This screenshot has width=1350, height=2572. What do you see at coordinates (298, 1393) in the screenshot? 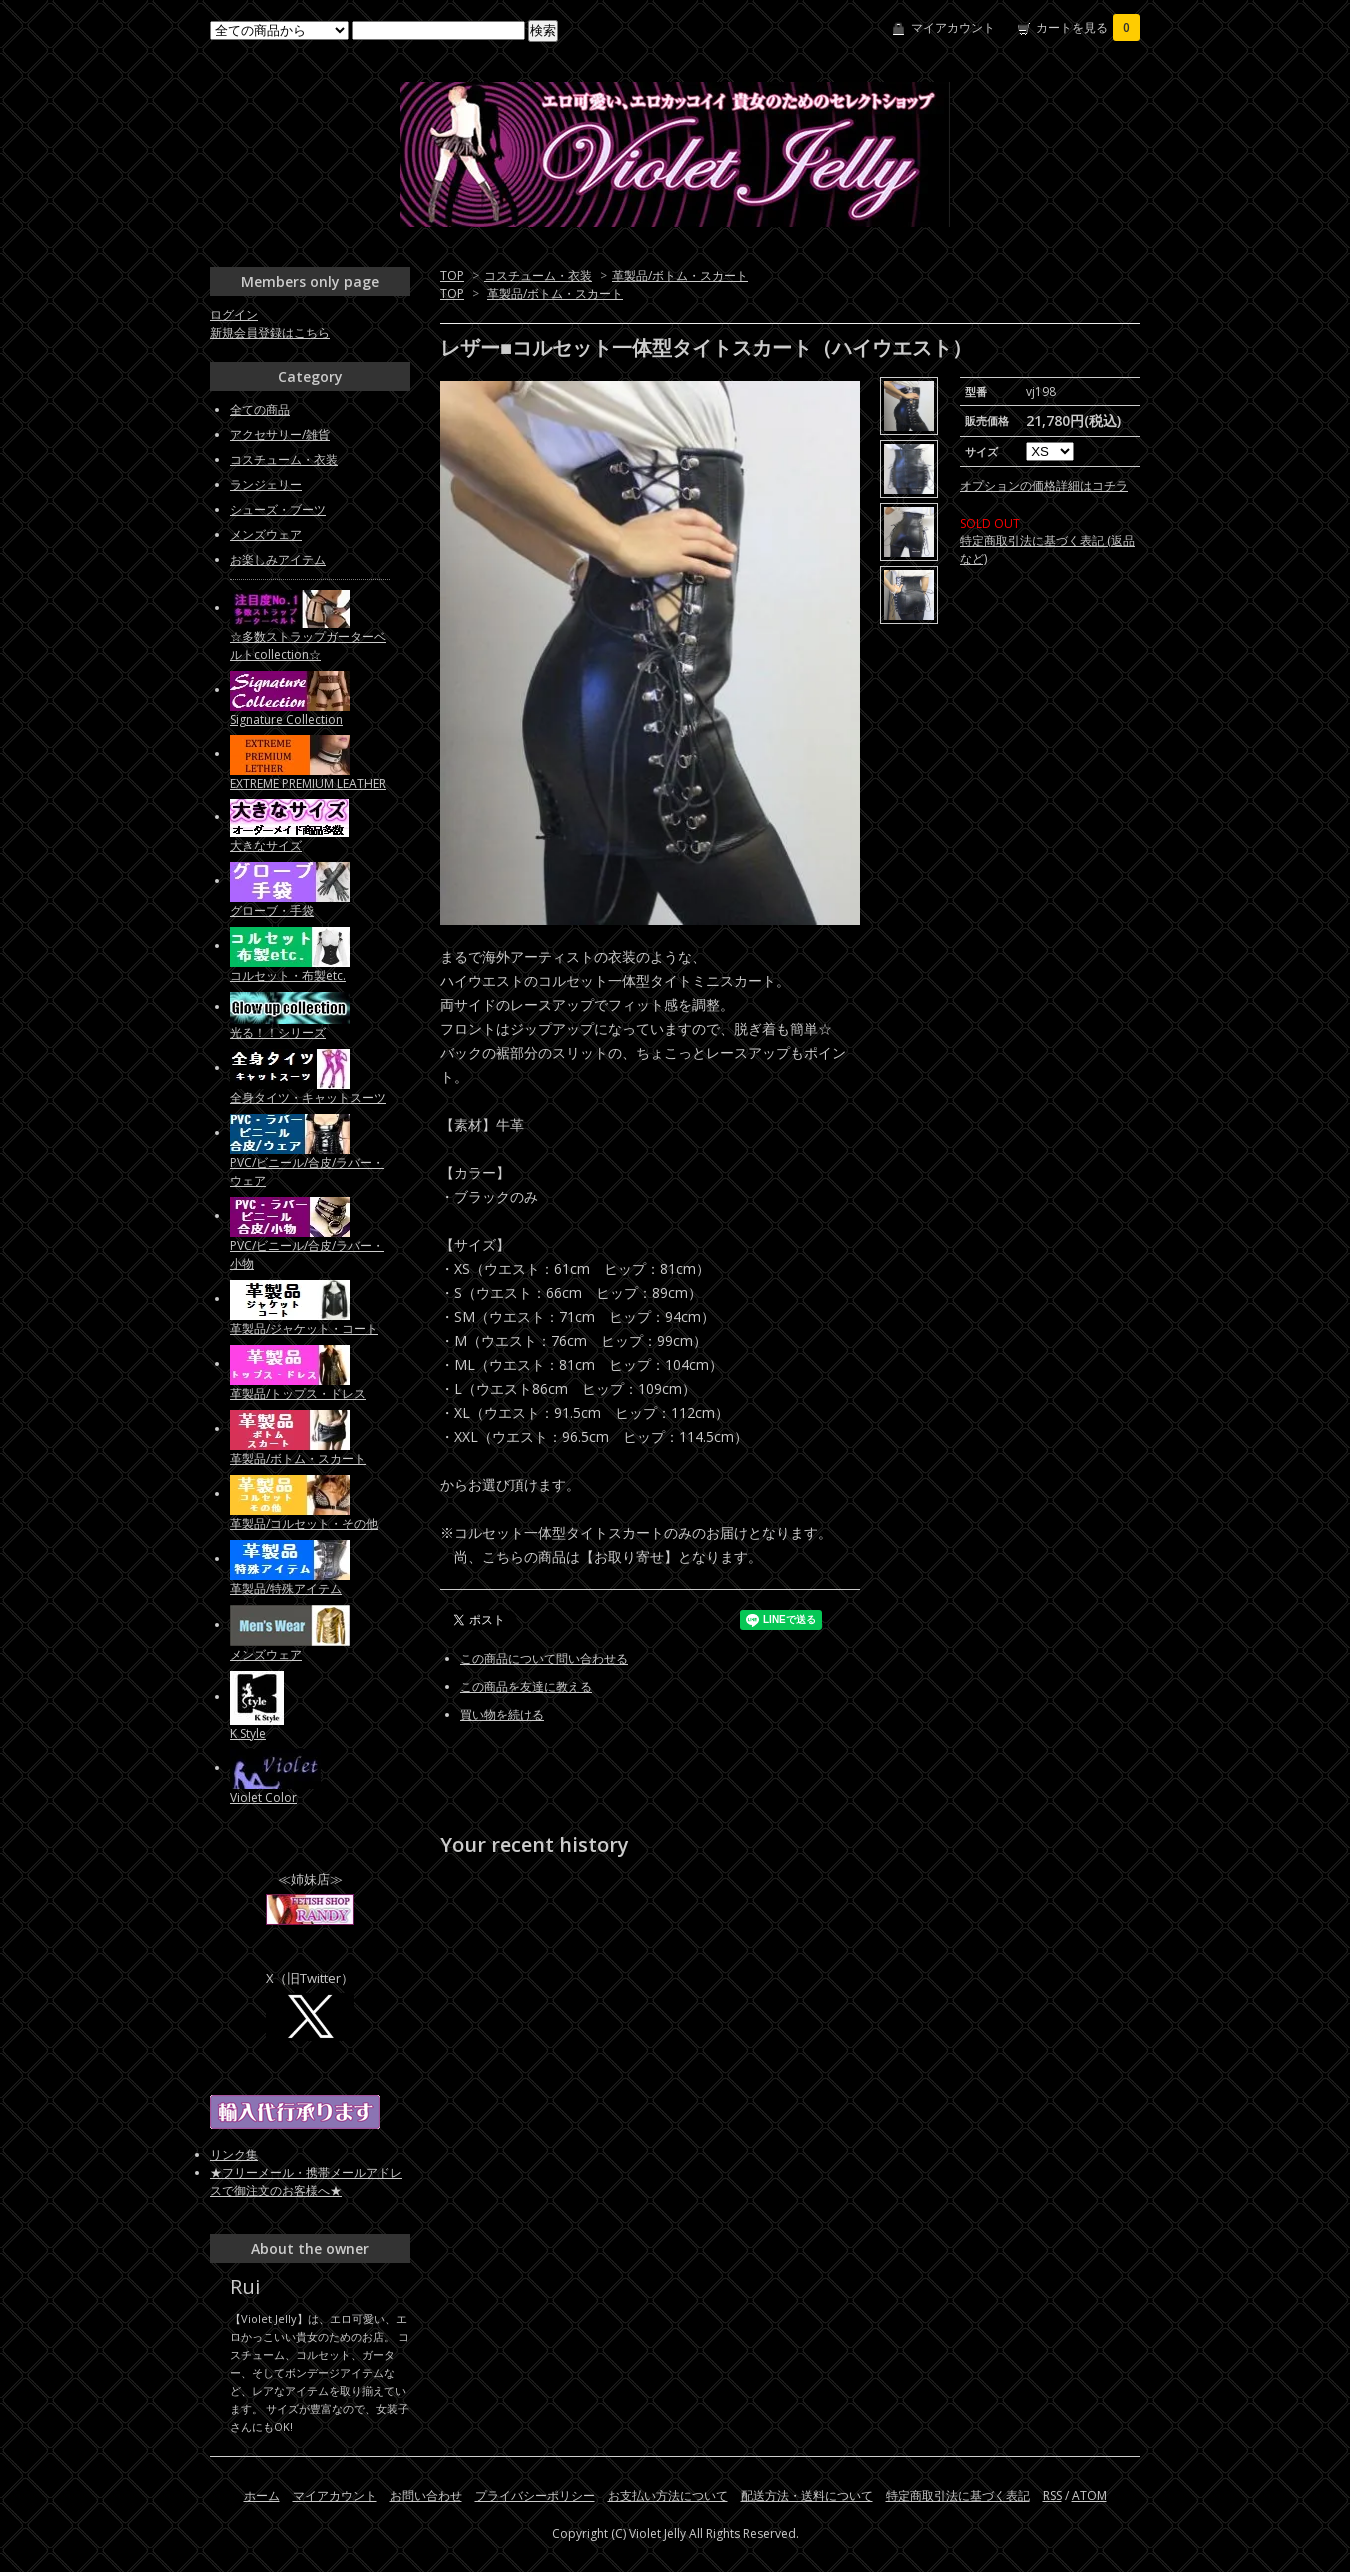
I see `革製品/トップス・ドレス` at bounding box center [298, 1393].